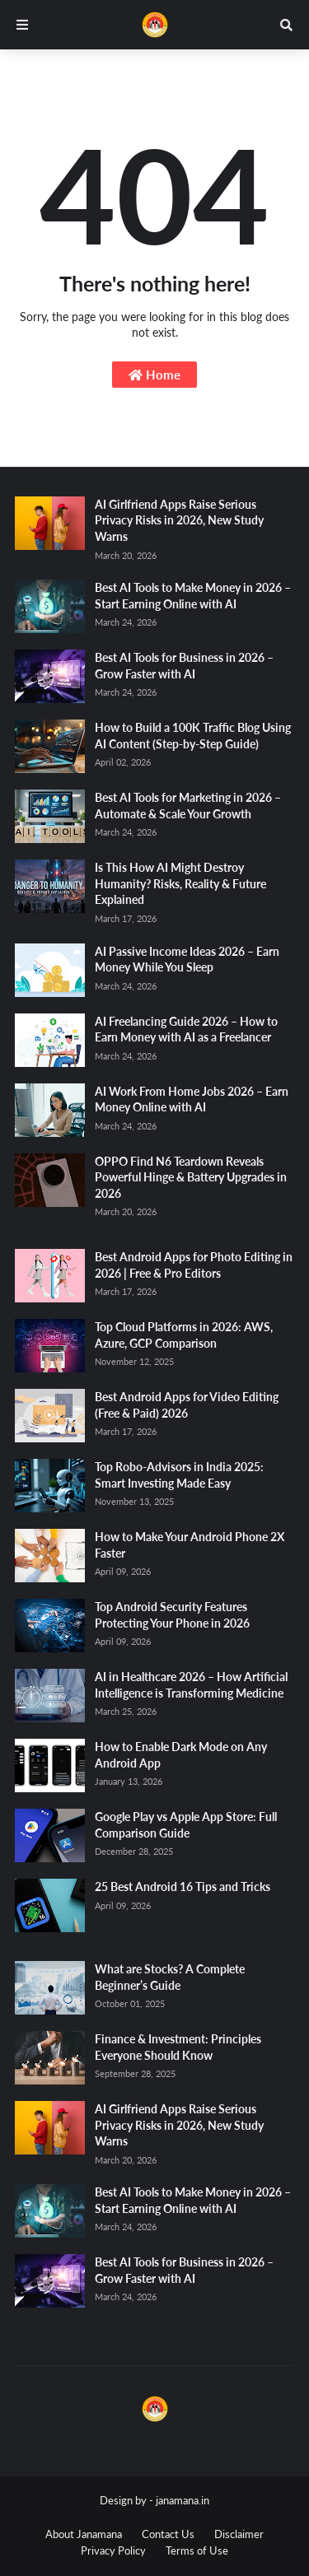 The image size is (309, 2576). What do you see at coordinates (172, 1615) in the screenshot?
I see `Top Android Security Features Protecting Your Phone in 2026` at bounding box center [172, 1615].